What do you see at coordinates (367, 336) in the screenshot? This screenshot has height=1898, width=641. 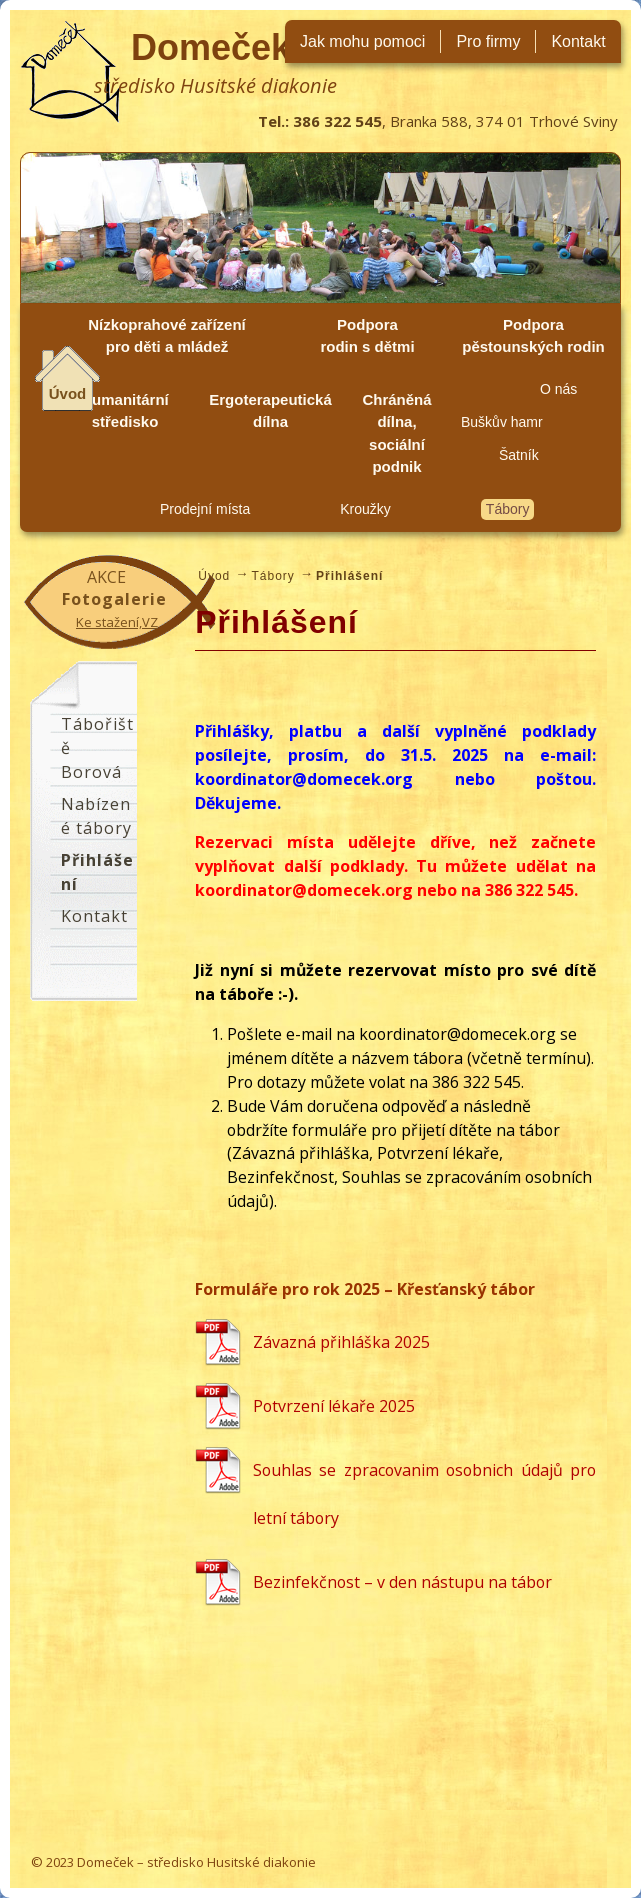 I see `Podpora rodin s dětmi` at bounding box center [367, 336].